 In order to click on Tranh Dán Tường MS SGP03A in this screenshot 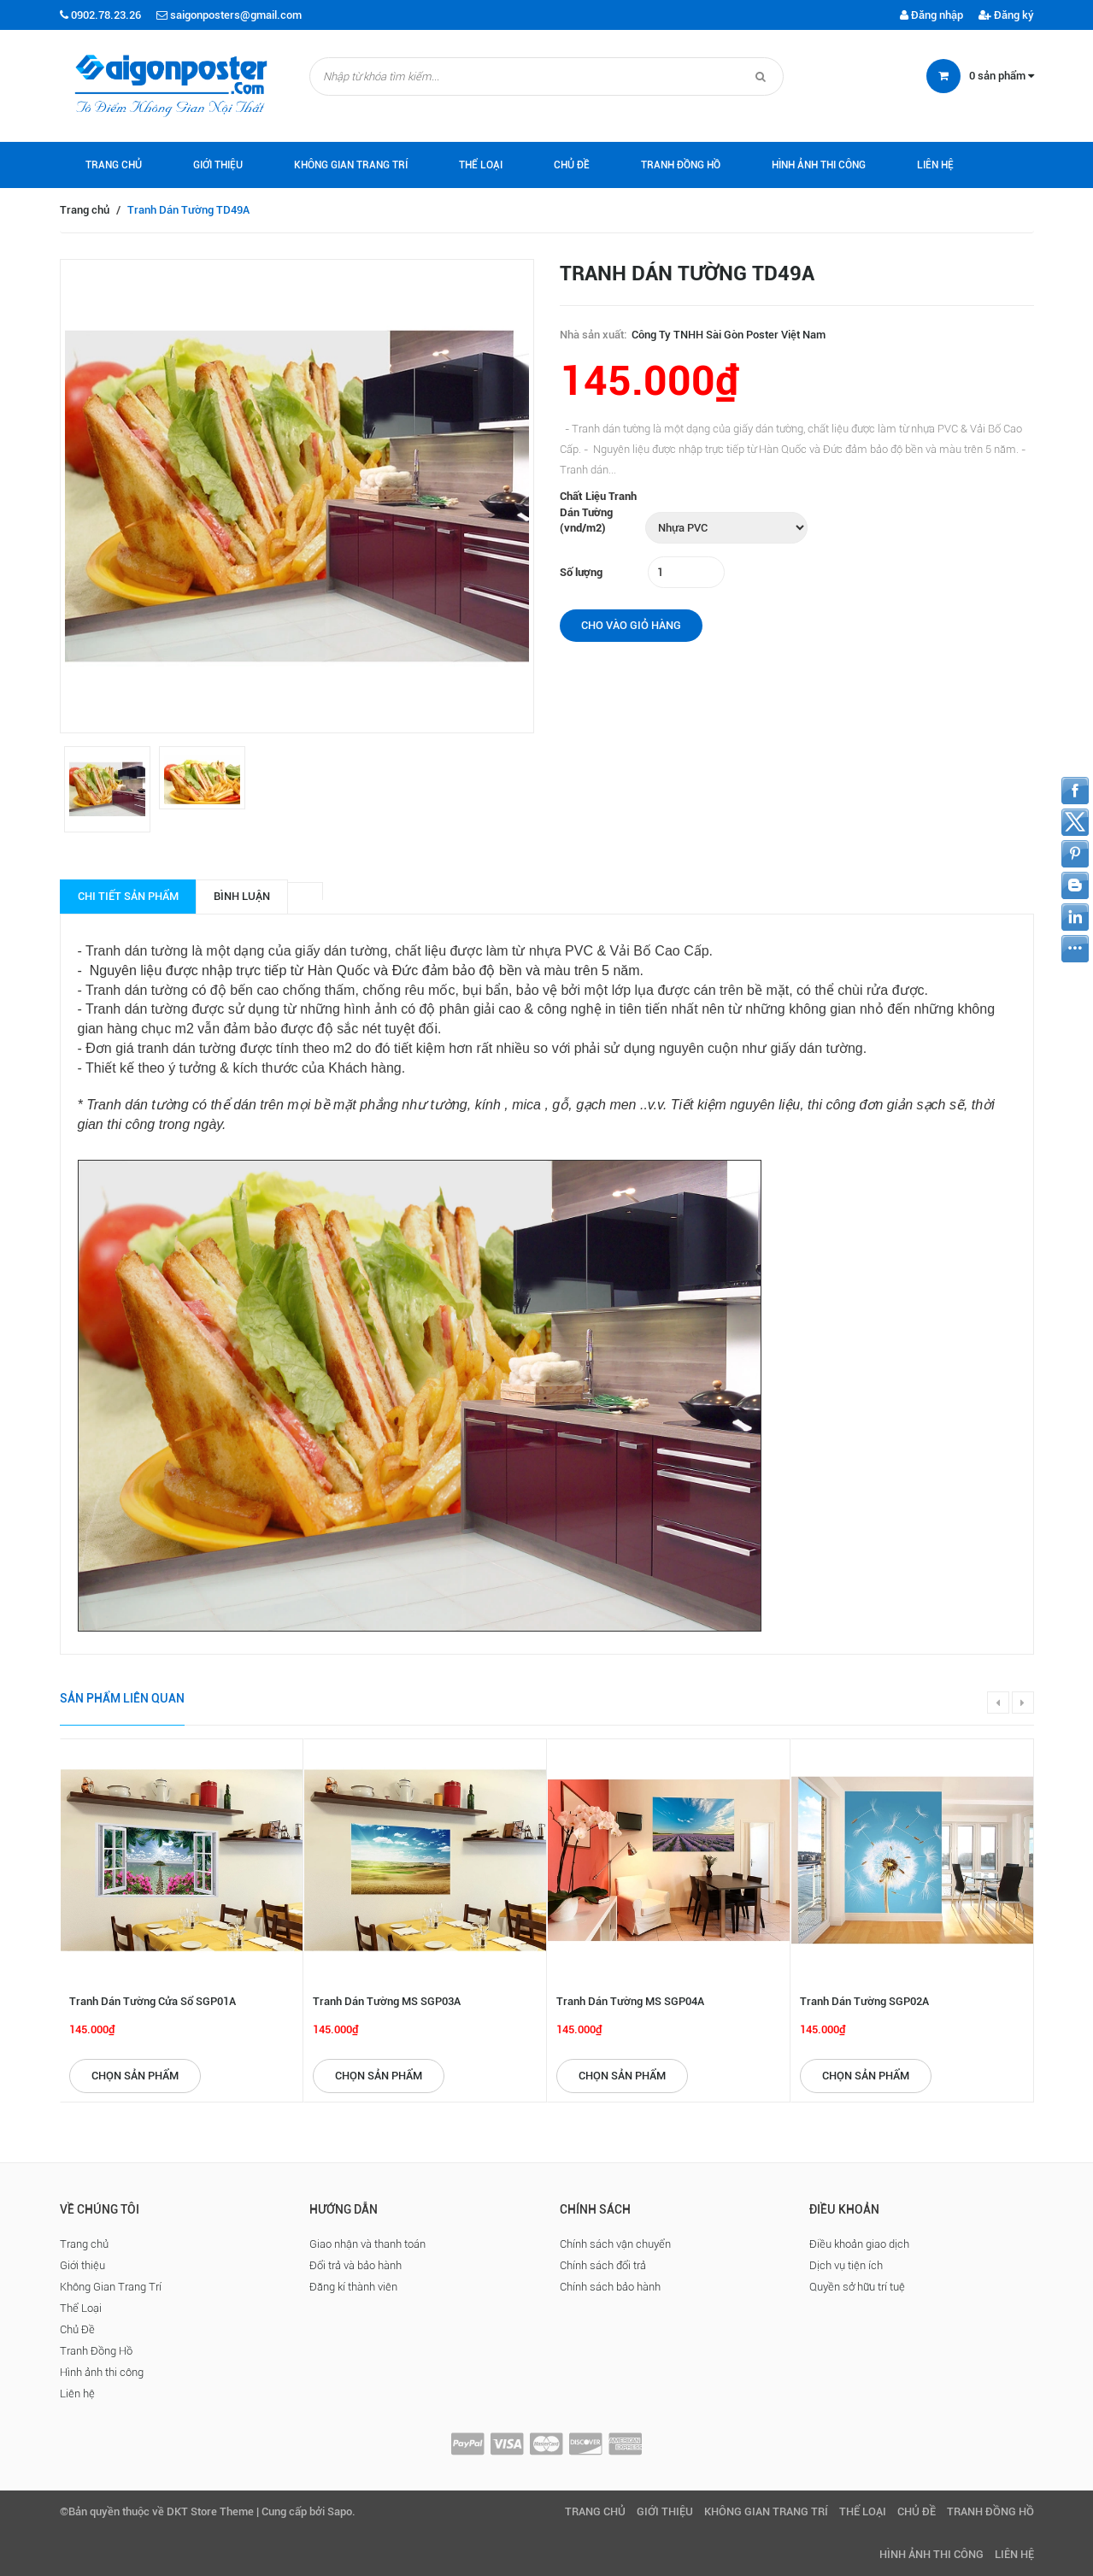, I will do `click(387, 2001)`.